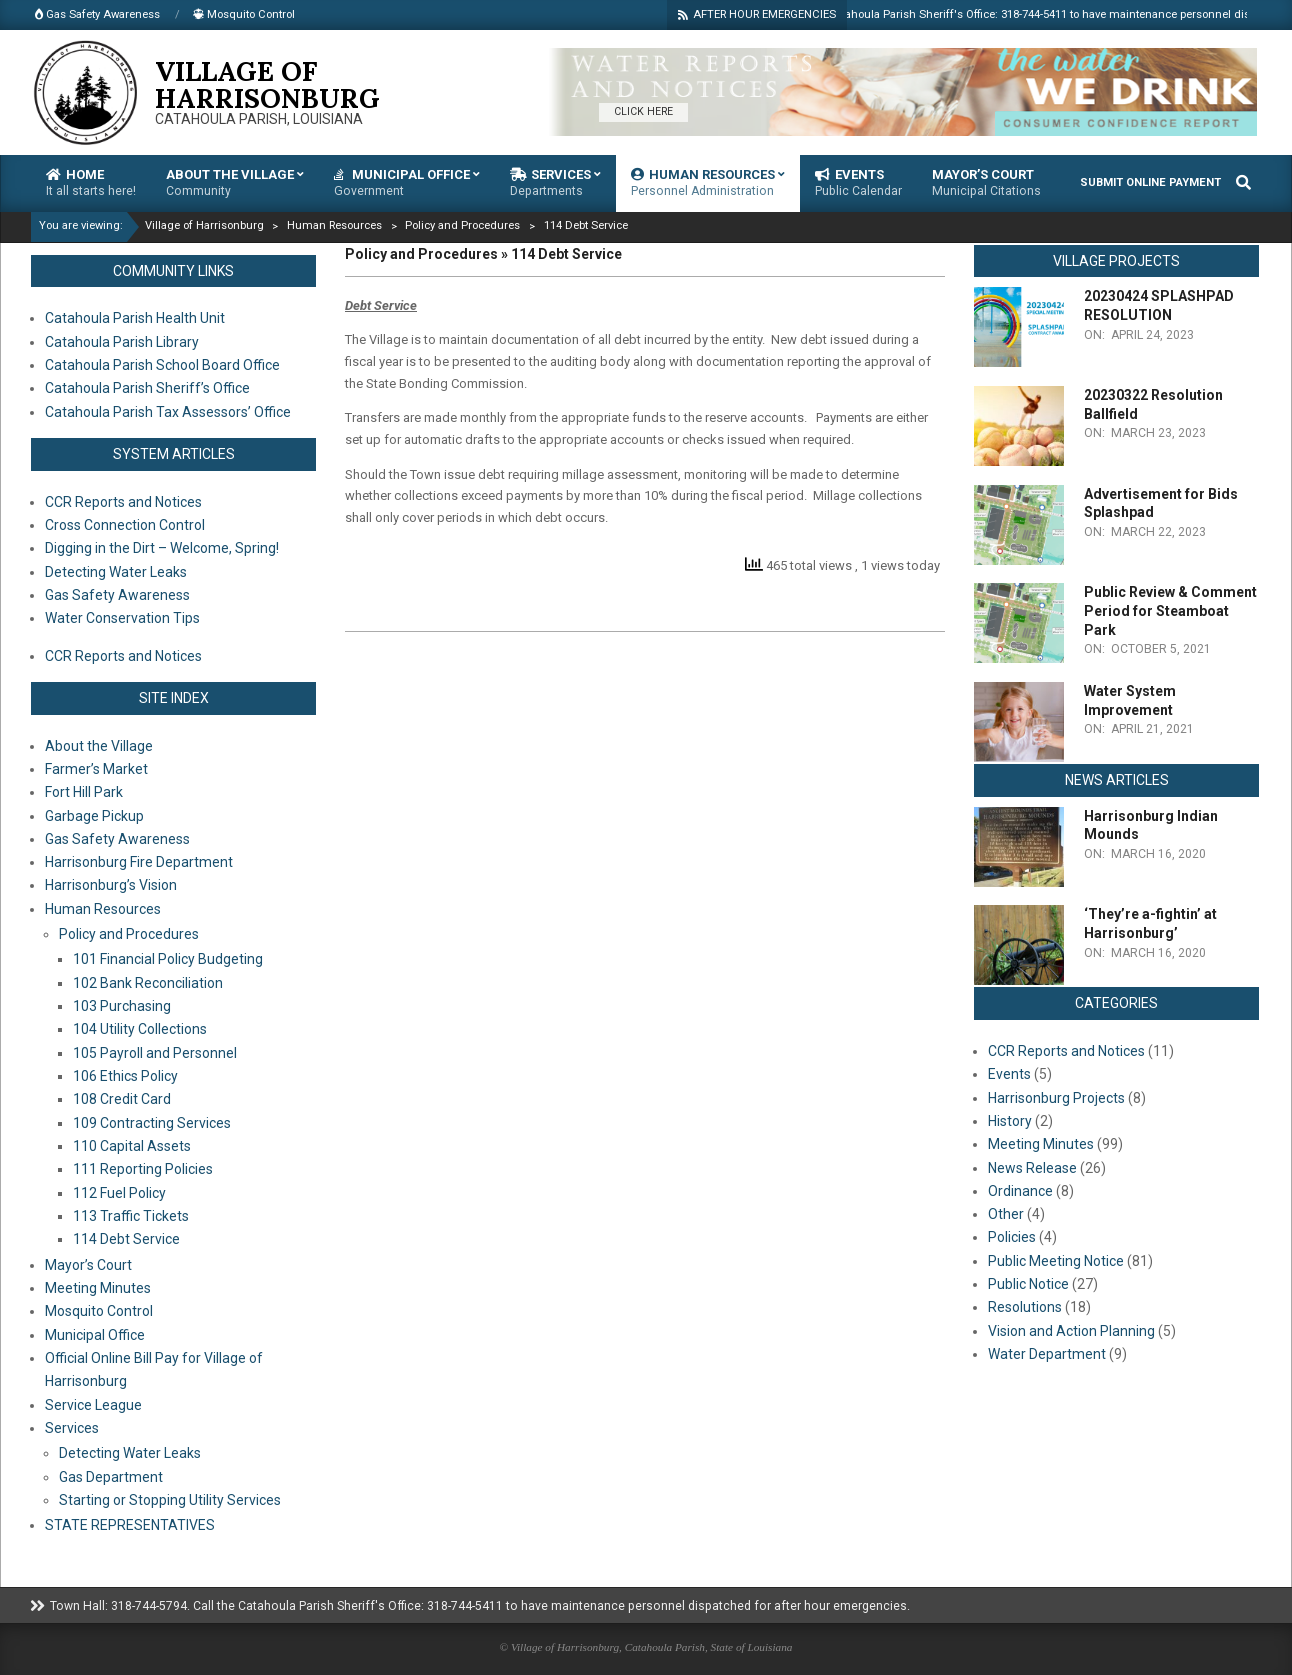 The image size is (1292, 1675). What do you see at coordinates (1066, 1051) in the screenshot?
I see `CCR Reports and Notices` at bounding box center [1066, 1051].